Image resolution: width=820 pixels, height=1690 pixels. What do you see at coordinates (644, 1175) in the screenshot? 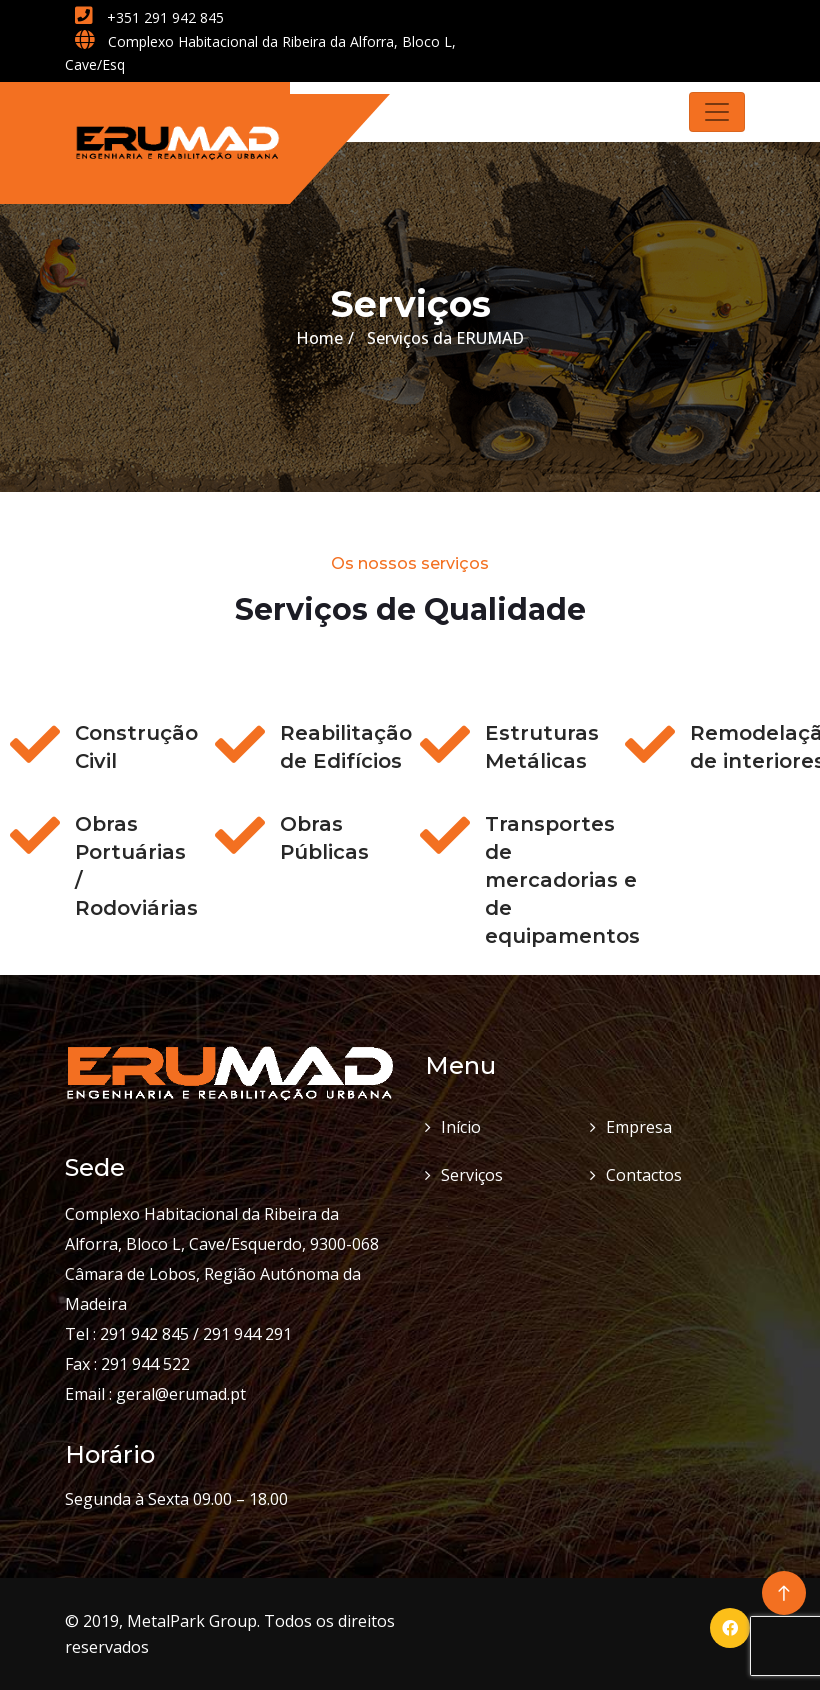
I see `Contactos` at bounding box center [644, 1175].